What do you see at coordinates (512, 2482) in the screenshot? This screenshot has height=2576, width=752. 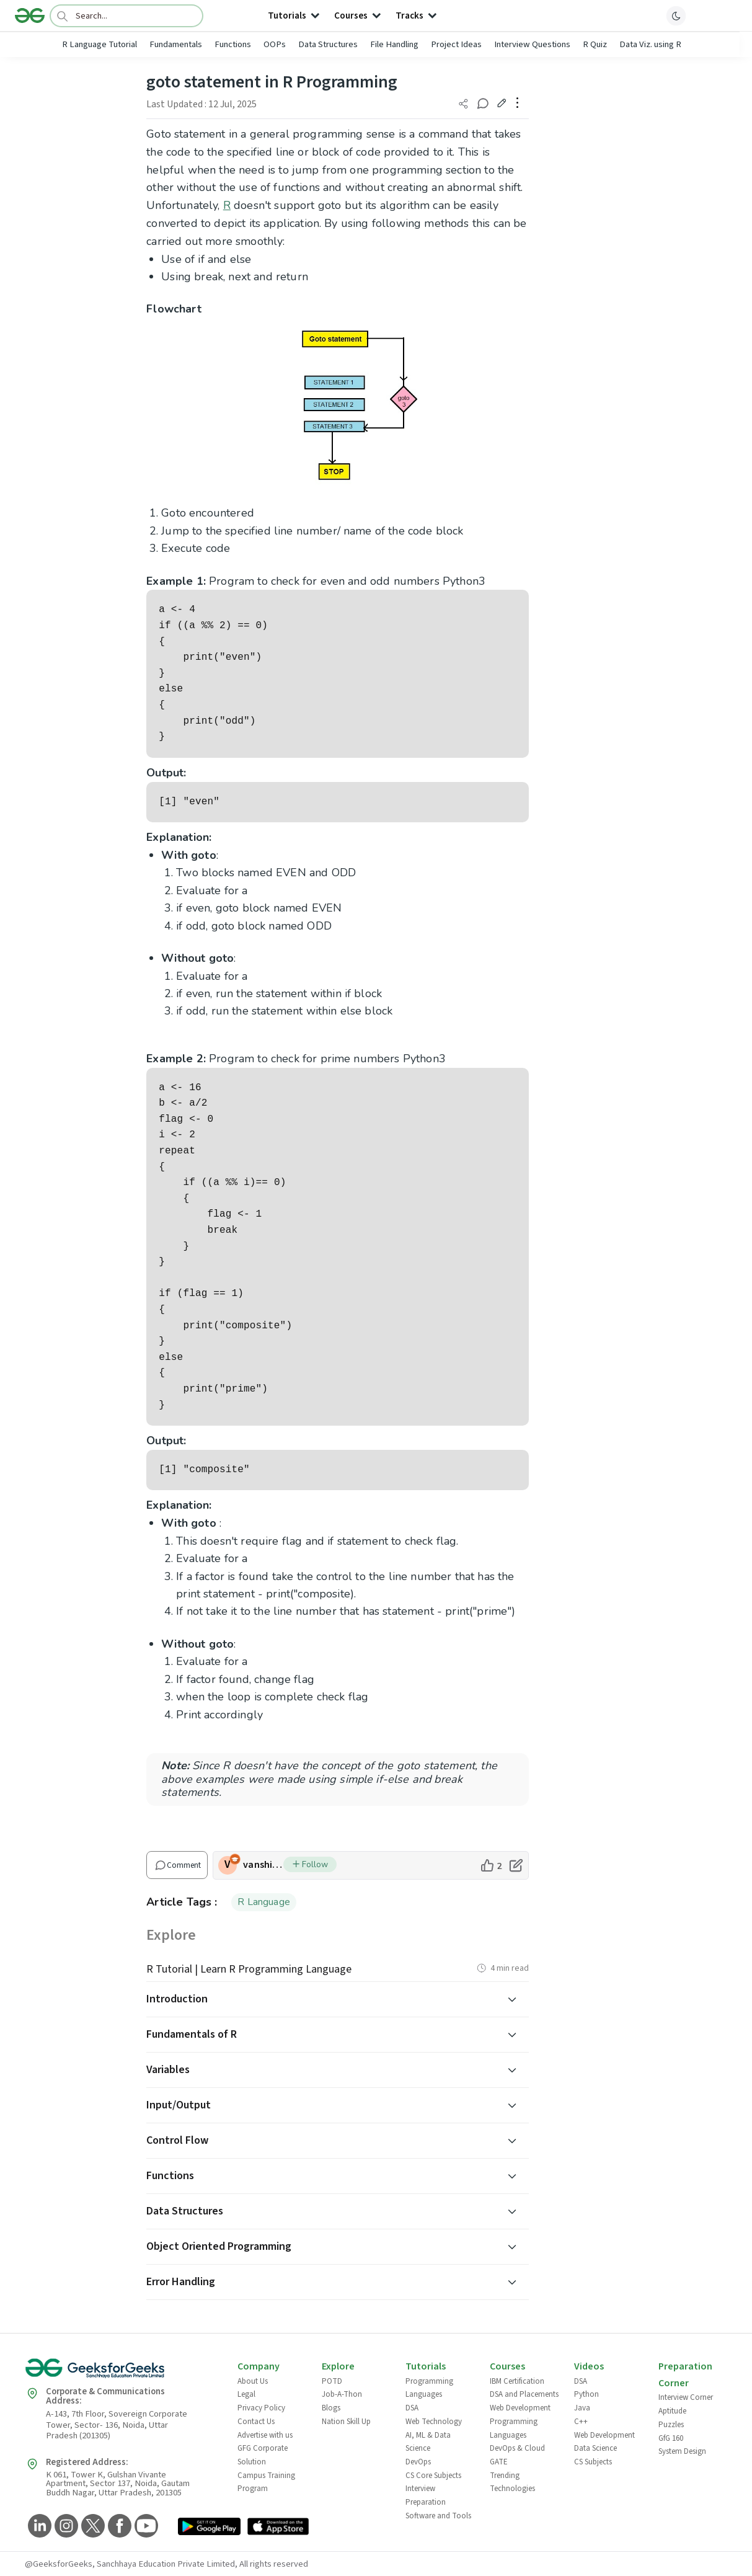 I see `Trending Technologies` at bounding box center [512, 2482].